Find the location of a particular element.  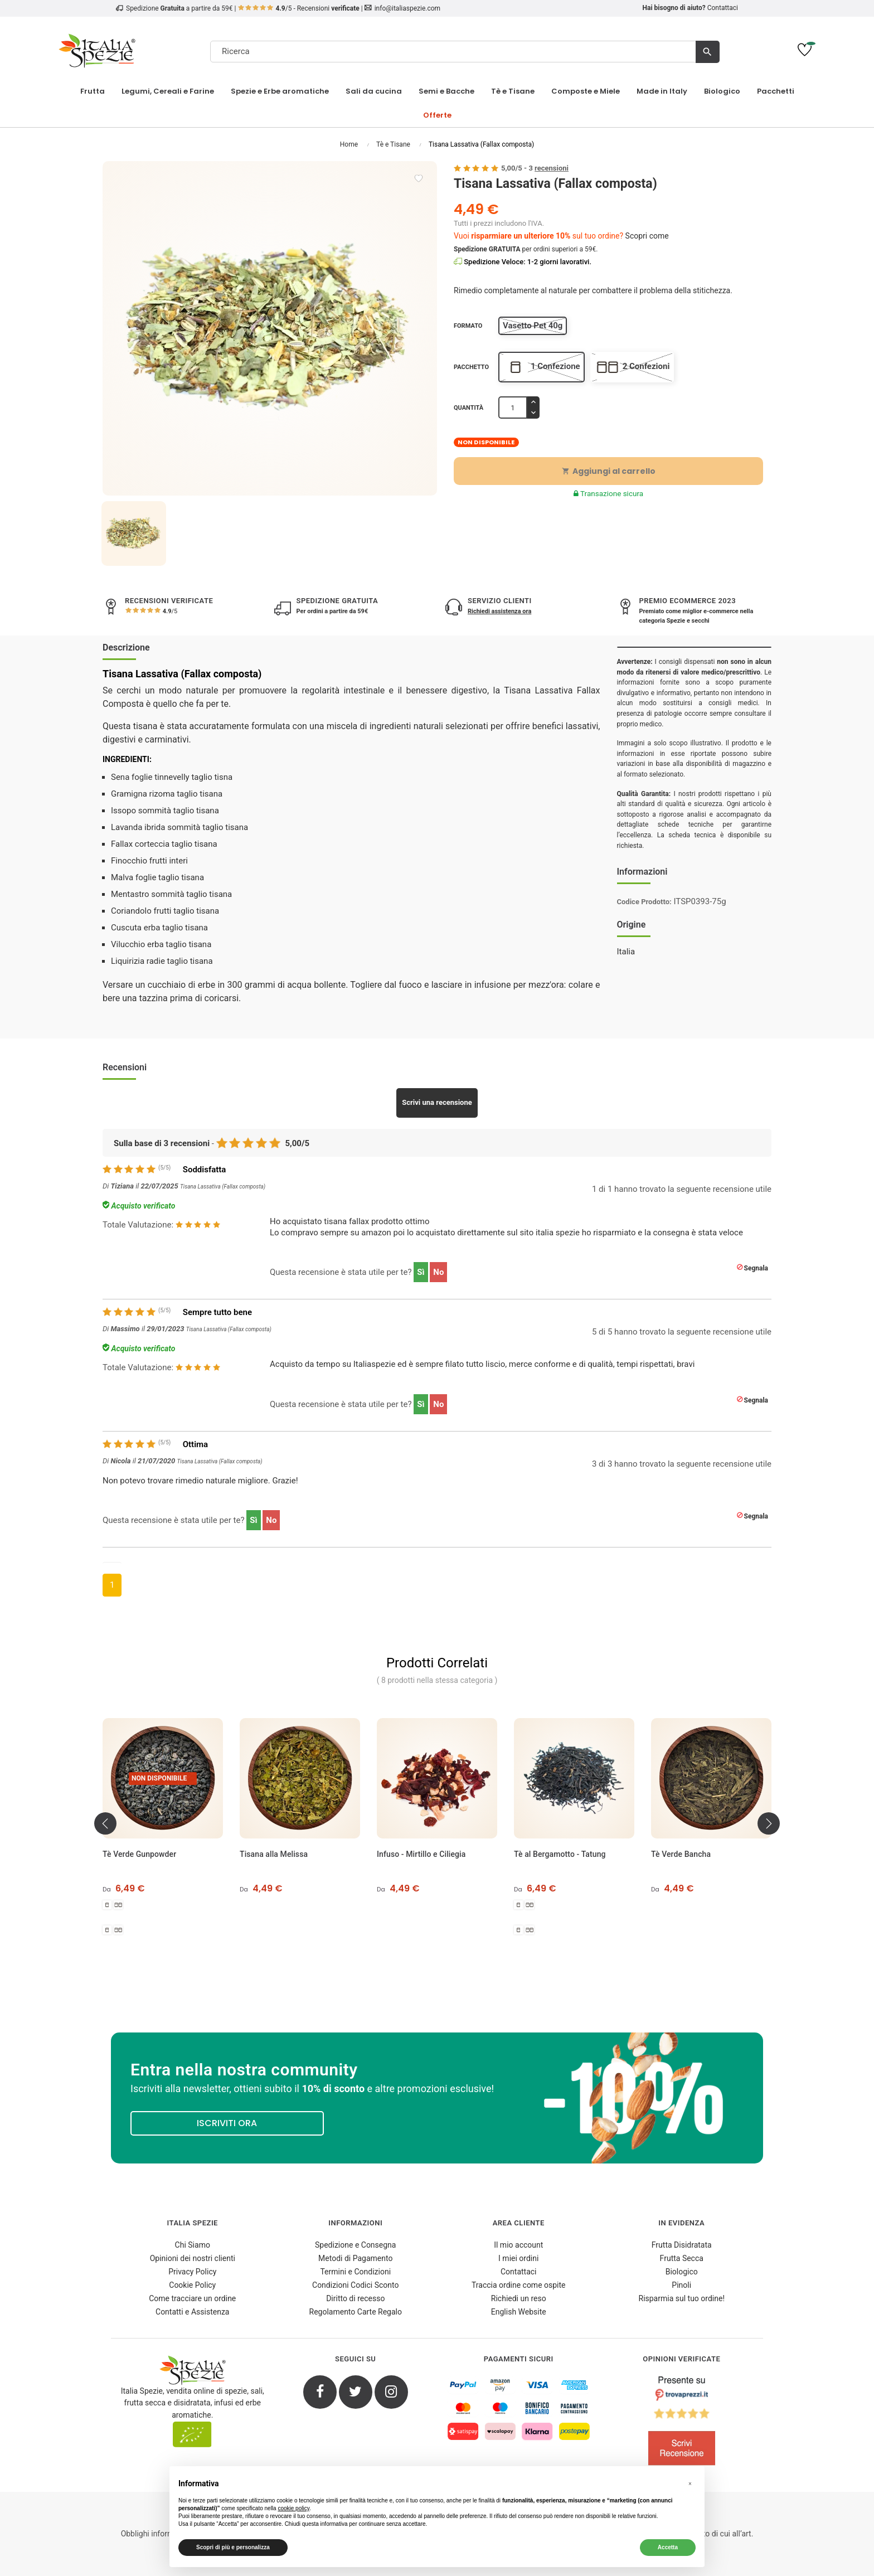

Richiedi un reso is located at coordinates (518, 2298).